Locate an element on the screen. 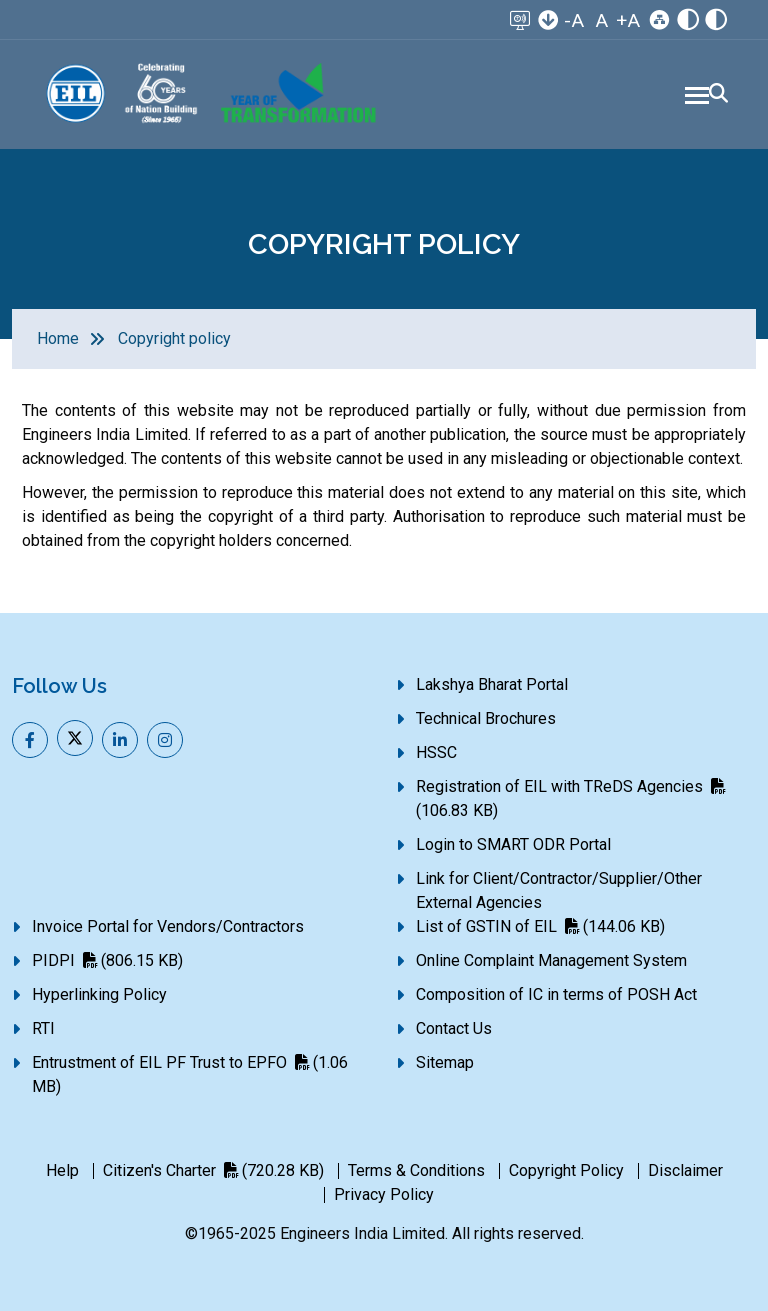 The image size is (768, 1311). RTI is located at coordinates (43, 1028).